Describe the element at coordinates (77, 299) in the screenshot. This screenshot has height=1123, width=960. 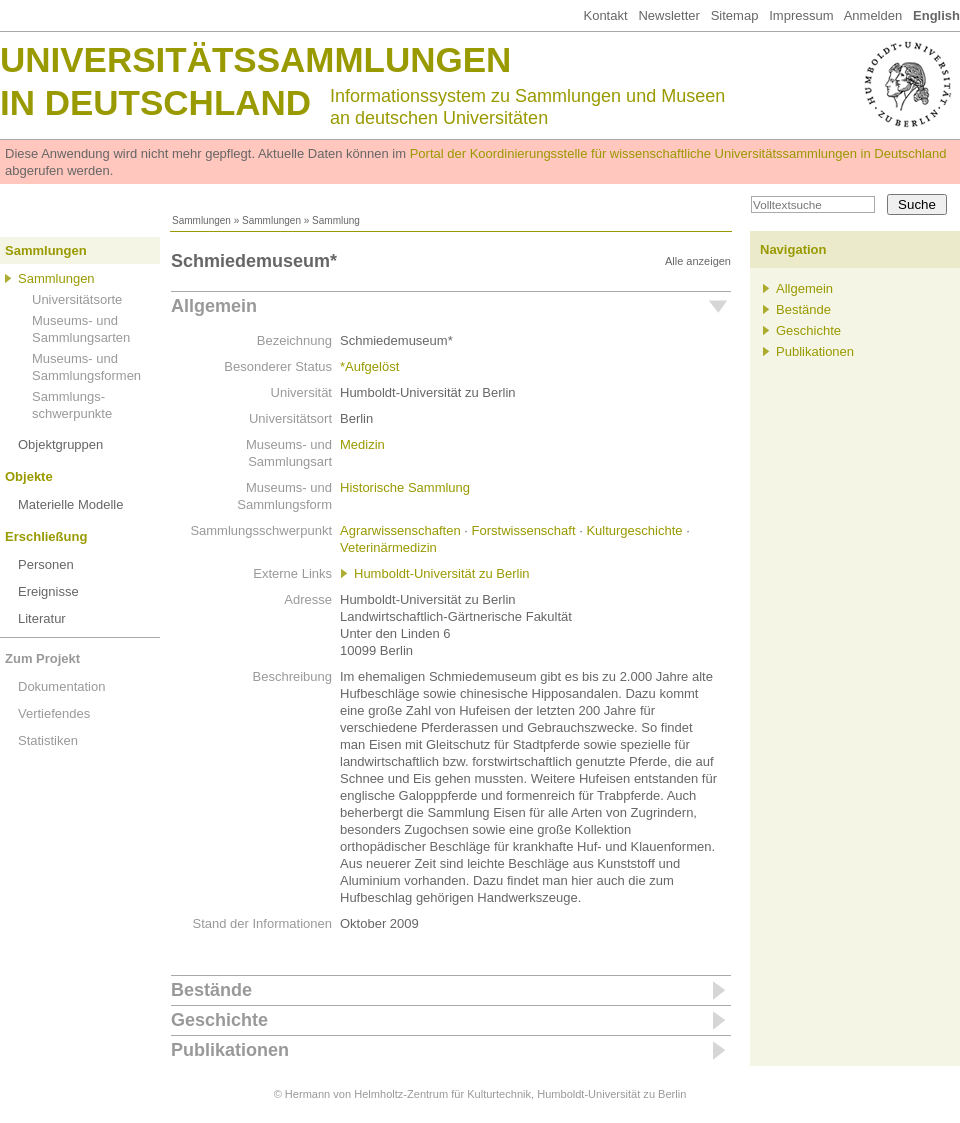
I see `Universitätsorte` at that location.